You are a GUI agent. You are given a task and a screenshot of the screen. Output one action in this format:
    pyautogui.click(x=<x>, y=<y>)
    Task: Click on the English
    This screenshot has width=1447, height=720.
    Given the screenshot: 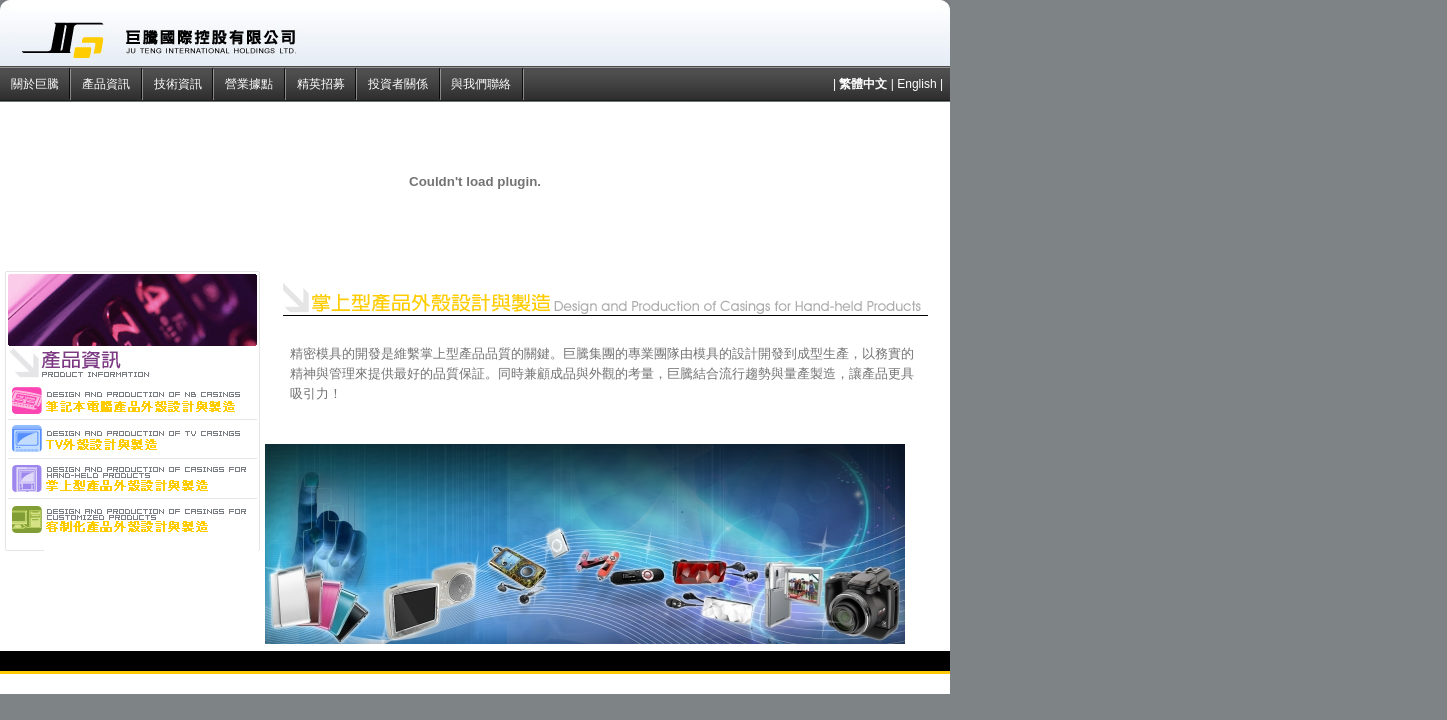 What is the action you would take?
    pyautogui.click(x=916, y=84)
    